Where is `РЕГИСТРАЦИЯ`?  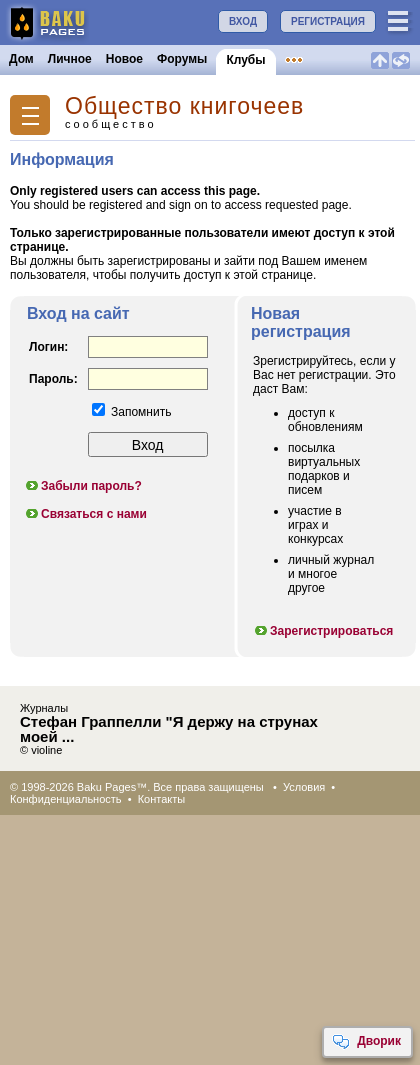 РЕГИСТРАЦИЯ is located at coordinates (328, 21).